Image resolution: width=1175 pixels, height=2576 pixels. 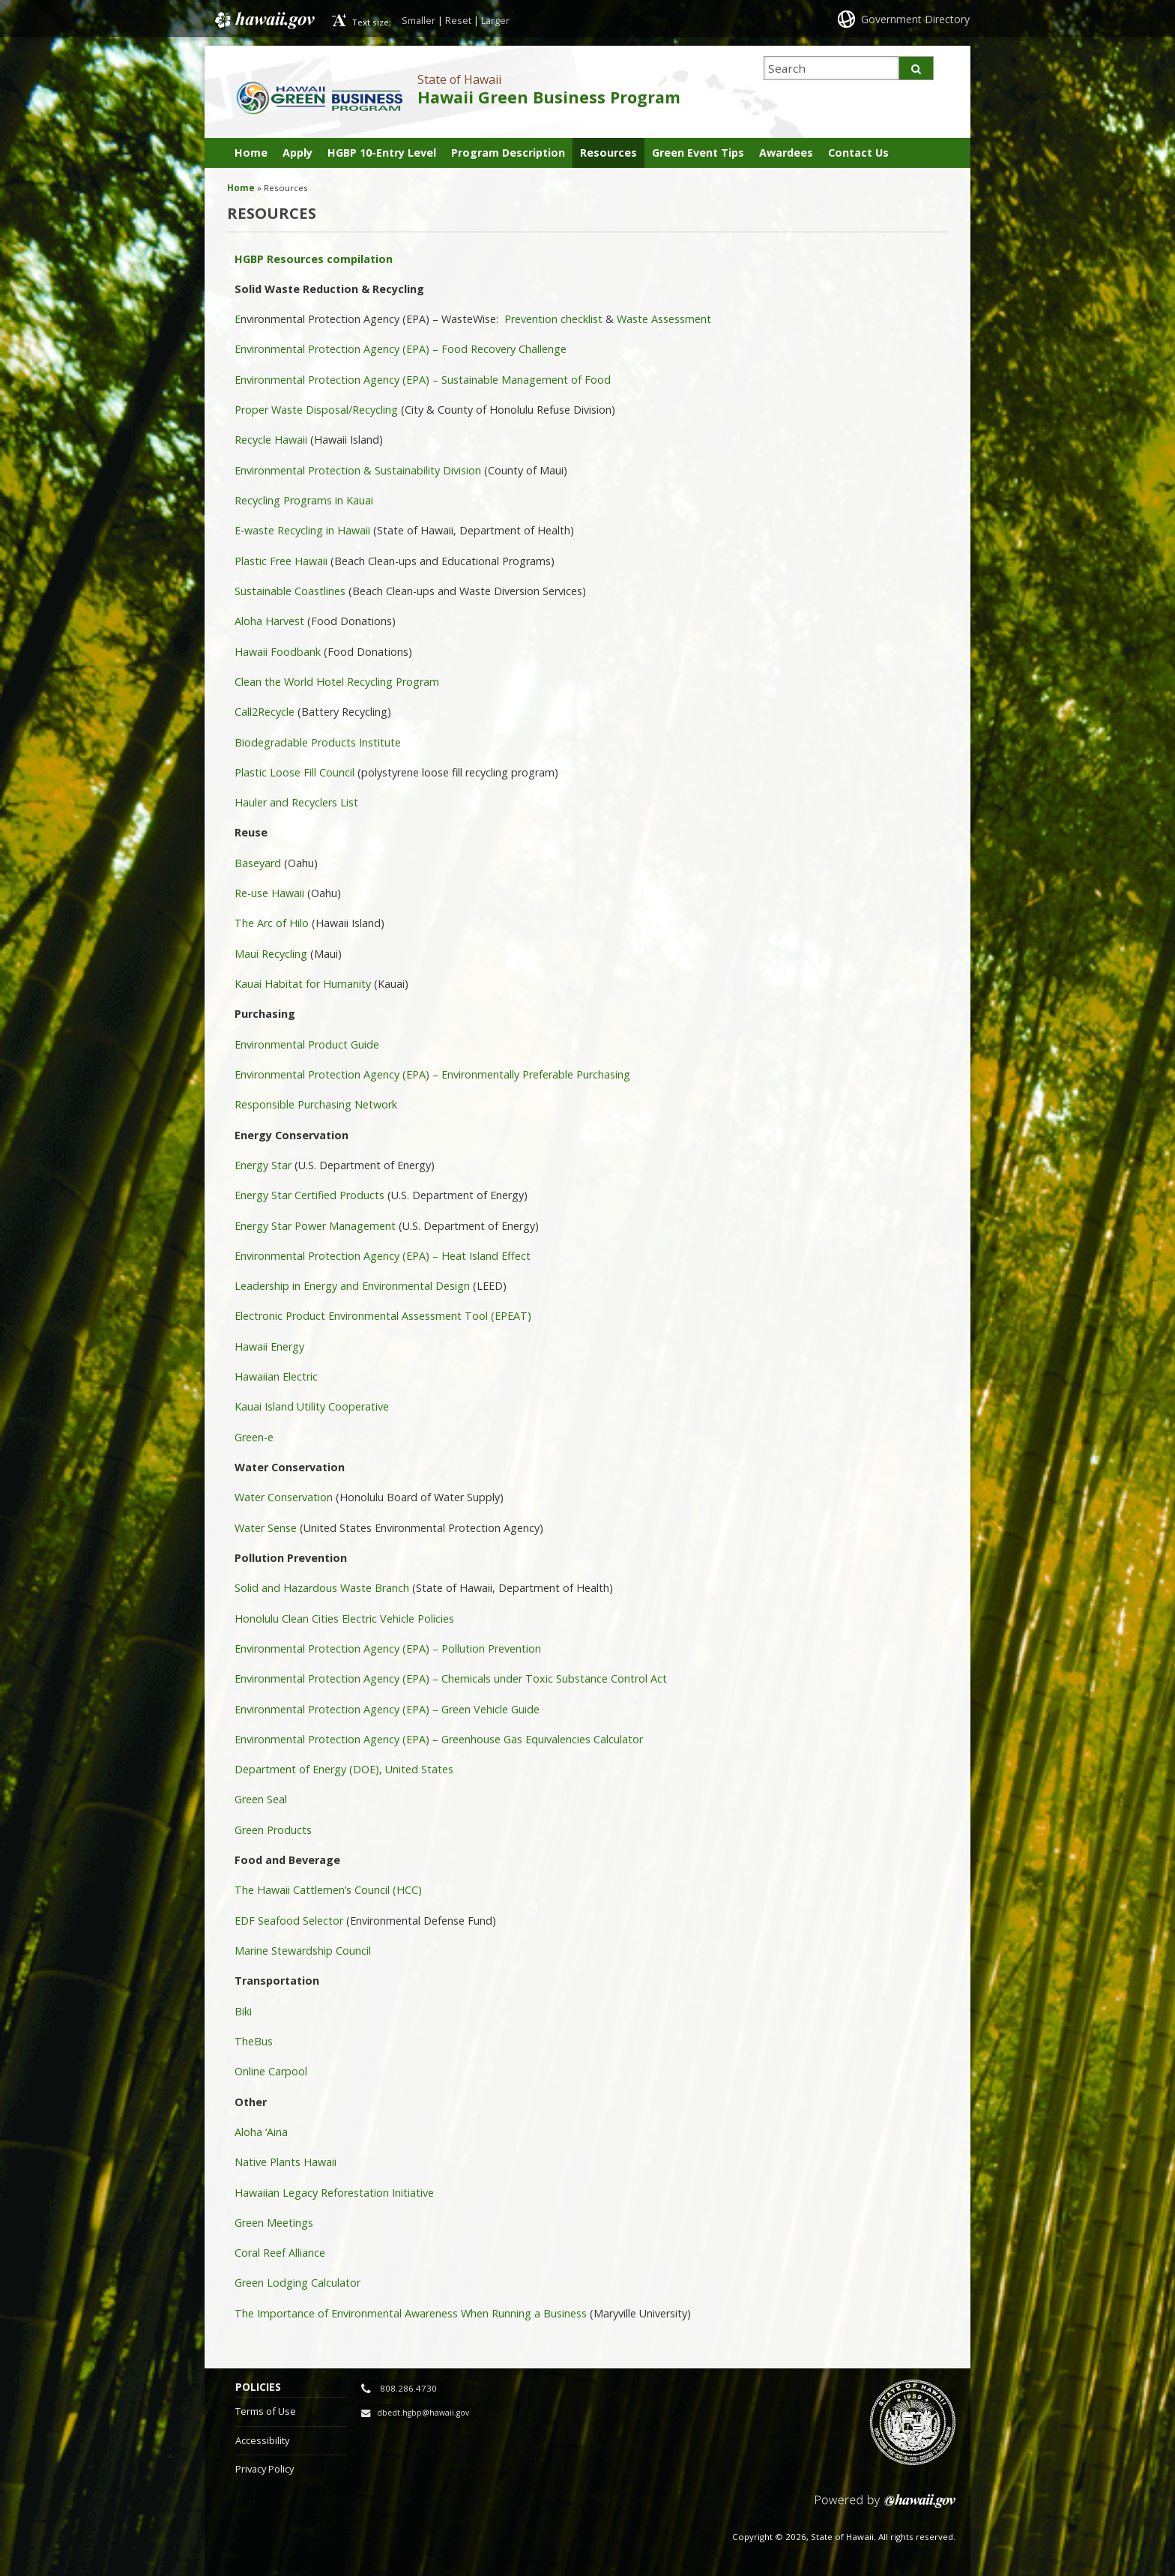 What do you see at coordinates (344, 1769) in the screenshot?
I see `Department of Energy (DOE), United States` at bounding box center [344, 1769].